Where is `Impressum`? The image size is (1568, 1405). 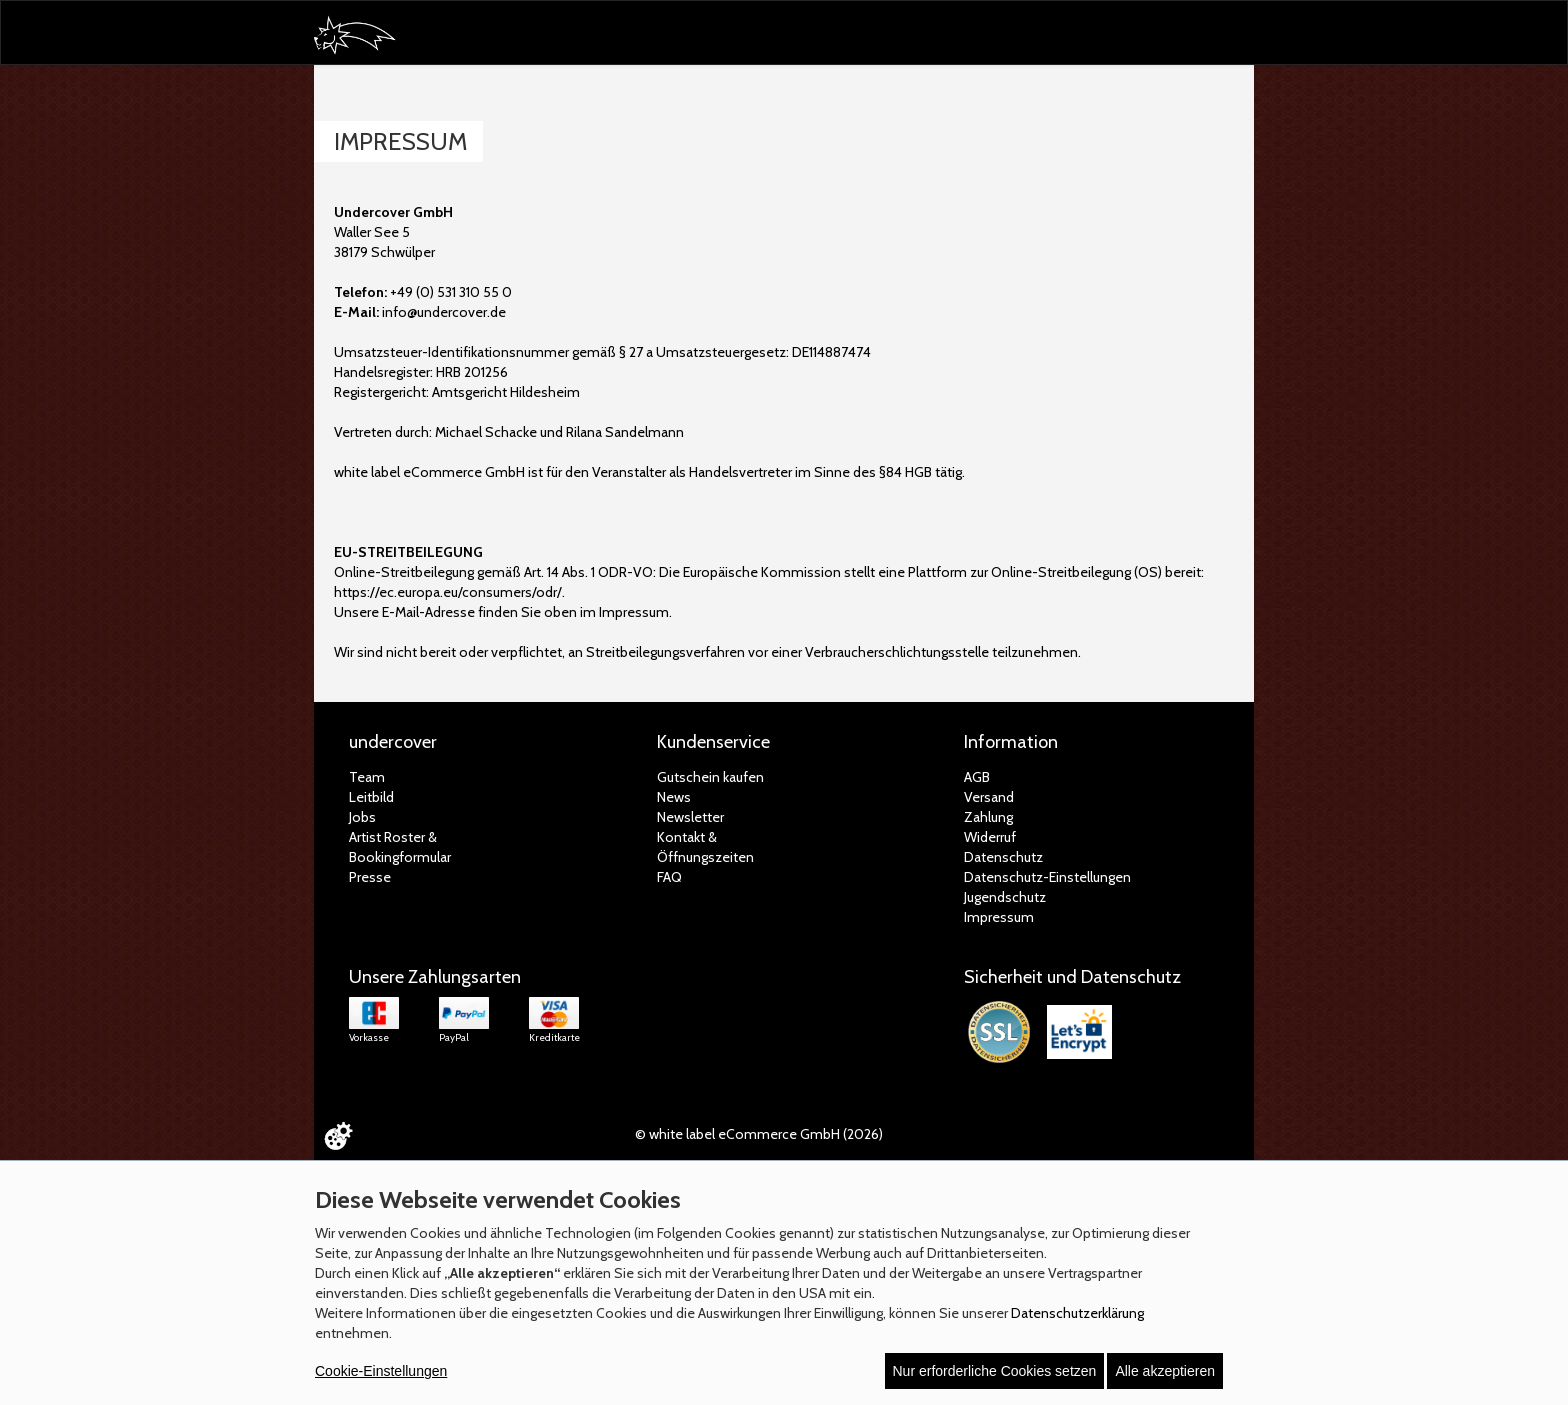
Impressum is located at coordinates (999, 917).